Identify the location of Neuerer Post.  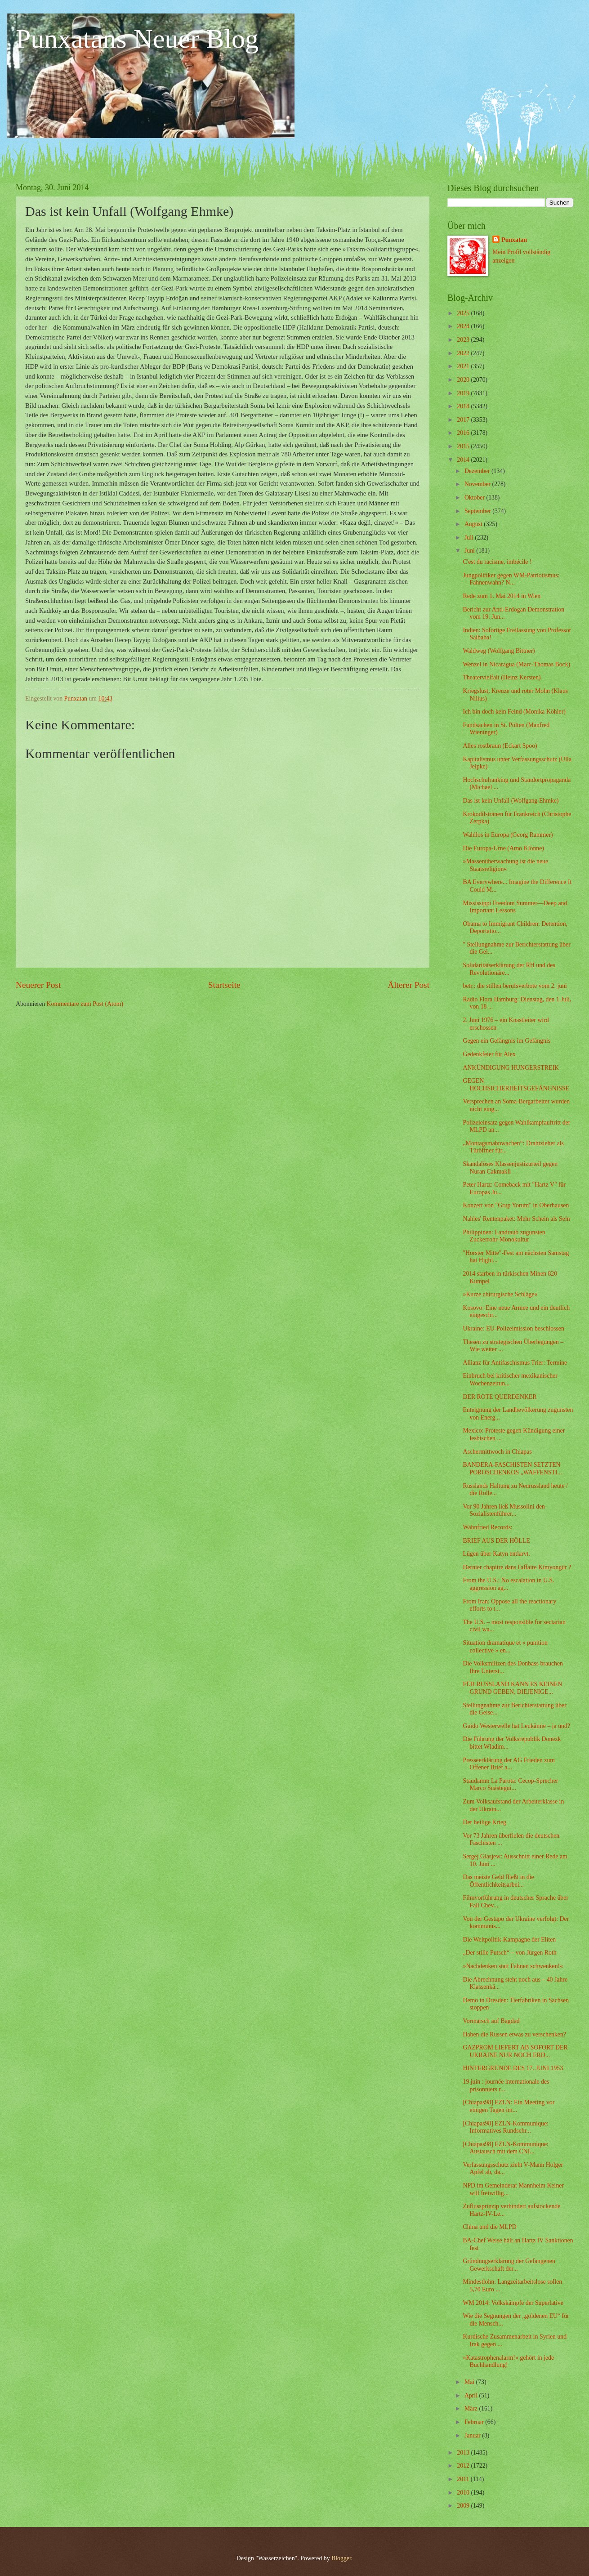
(38, 985).